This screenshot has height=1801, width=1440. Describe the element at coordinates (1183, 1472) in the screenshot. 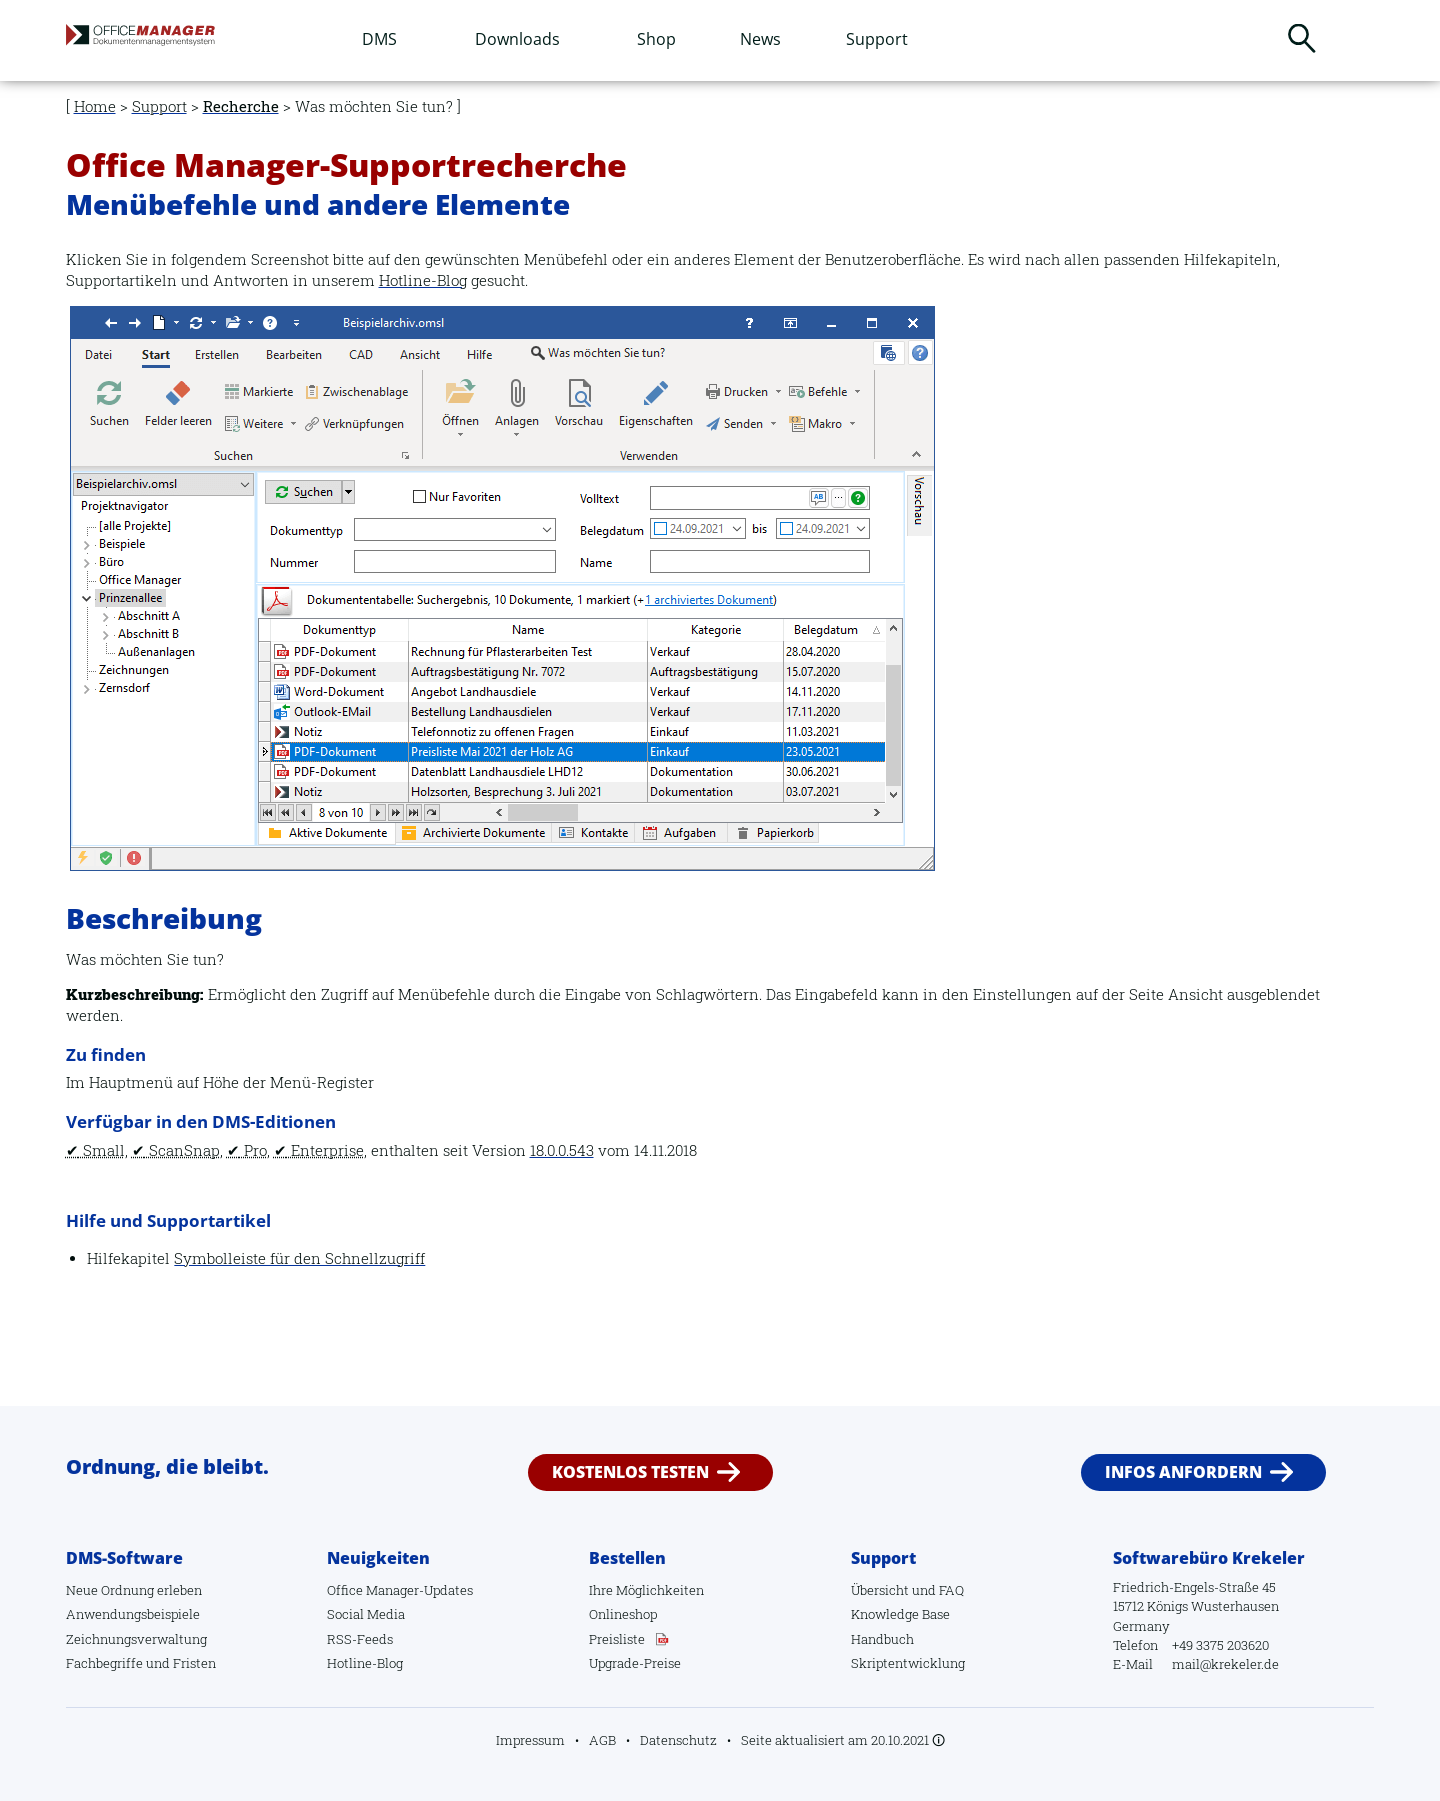

I see `Infos anfordern` at that location.